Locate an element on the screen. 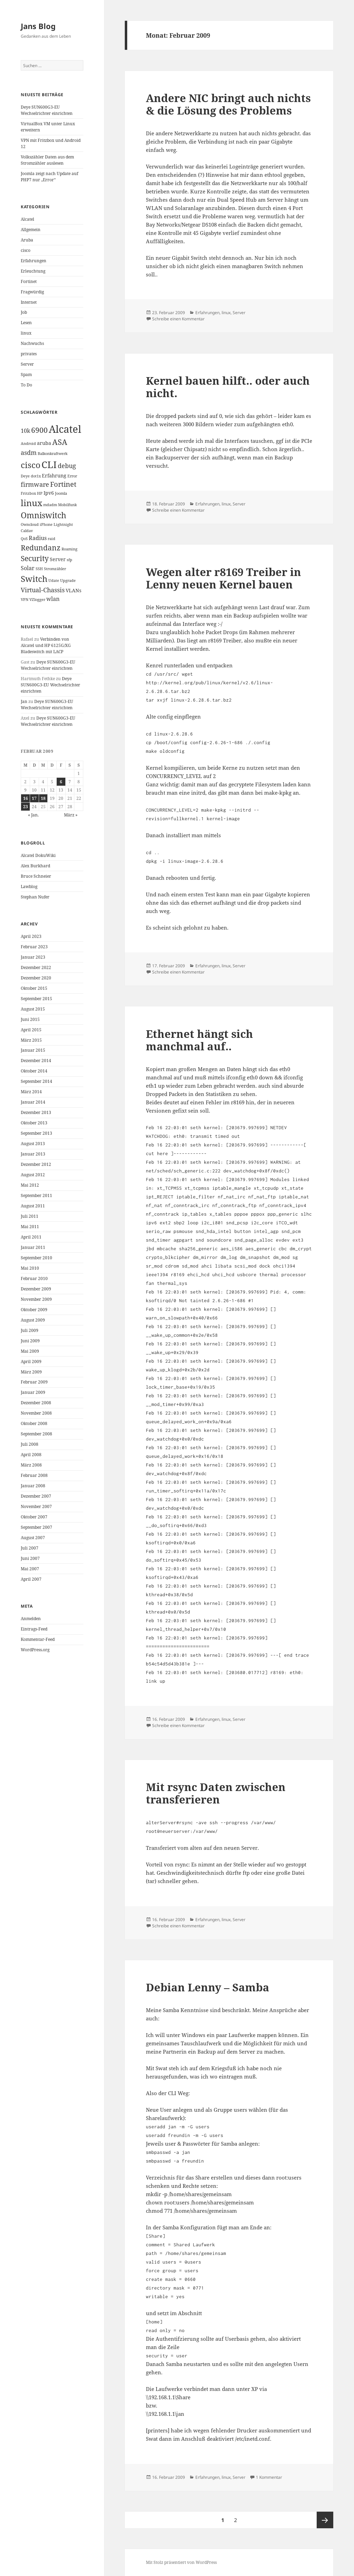  Virtual-Chassis [Virtual-Chassis (4 Einträge)] is located at coordinates (43, 590).